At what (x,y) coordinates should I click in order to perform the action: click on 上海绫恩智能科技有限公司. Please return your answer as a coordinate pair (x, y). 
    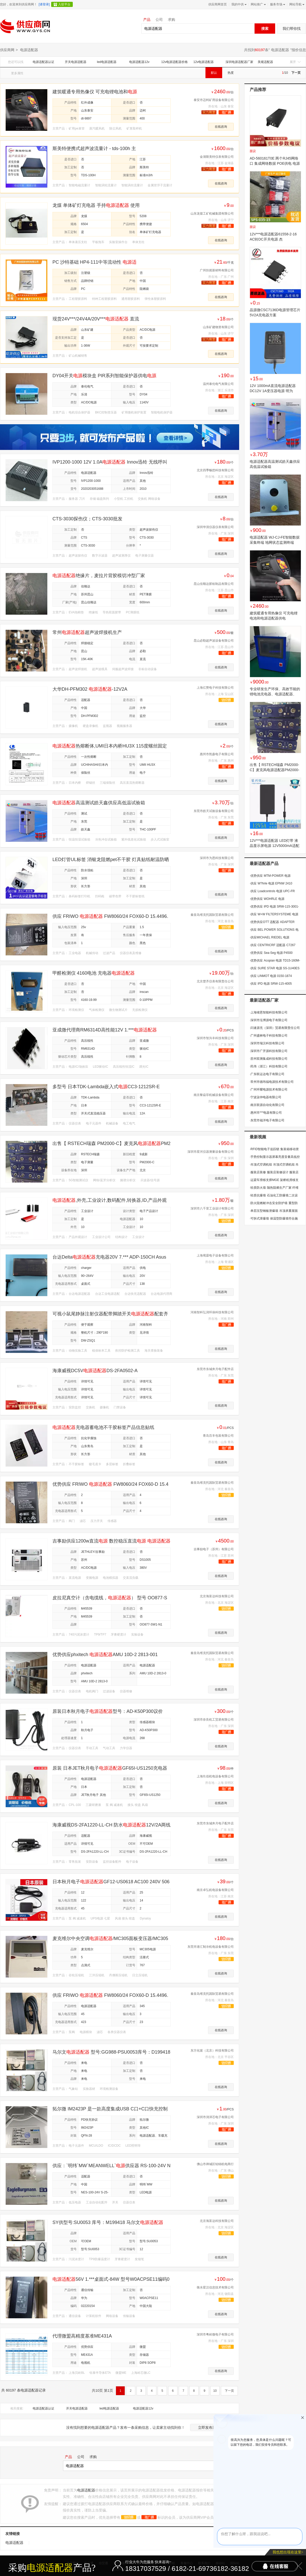
    Looking at the image, I should click on (268, 1012).